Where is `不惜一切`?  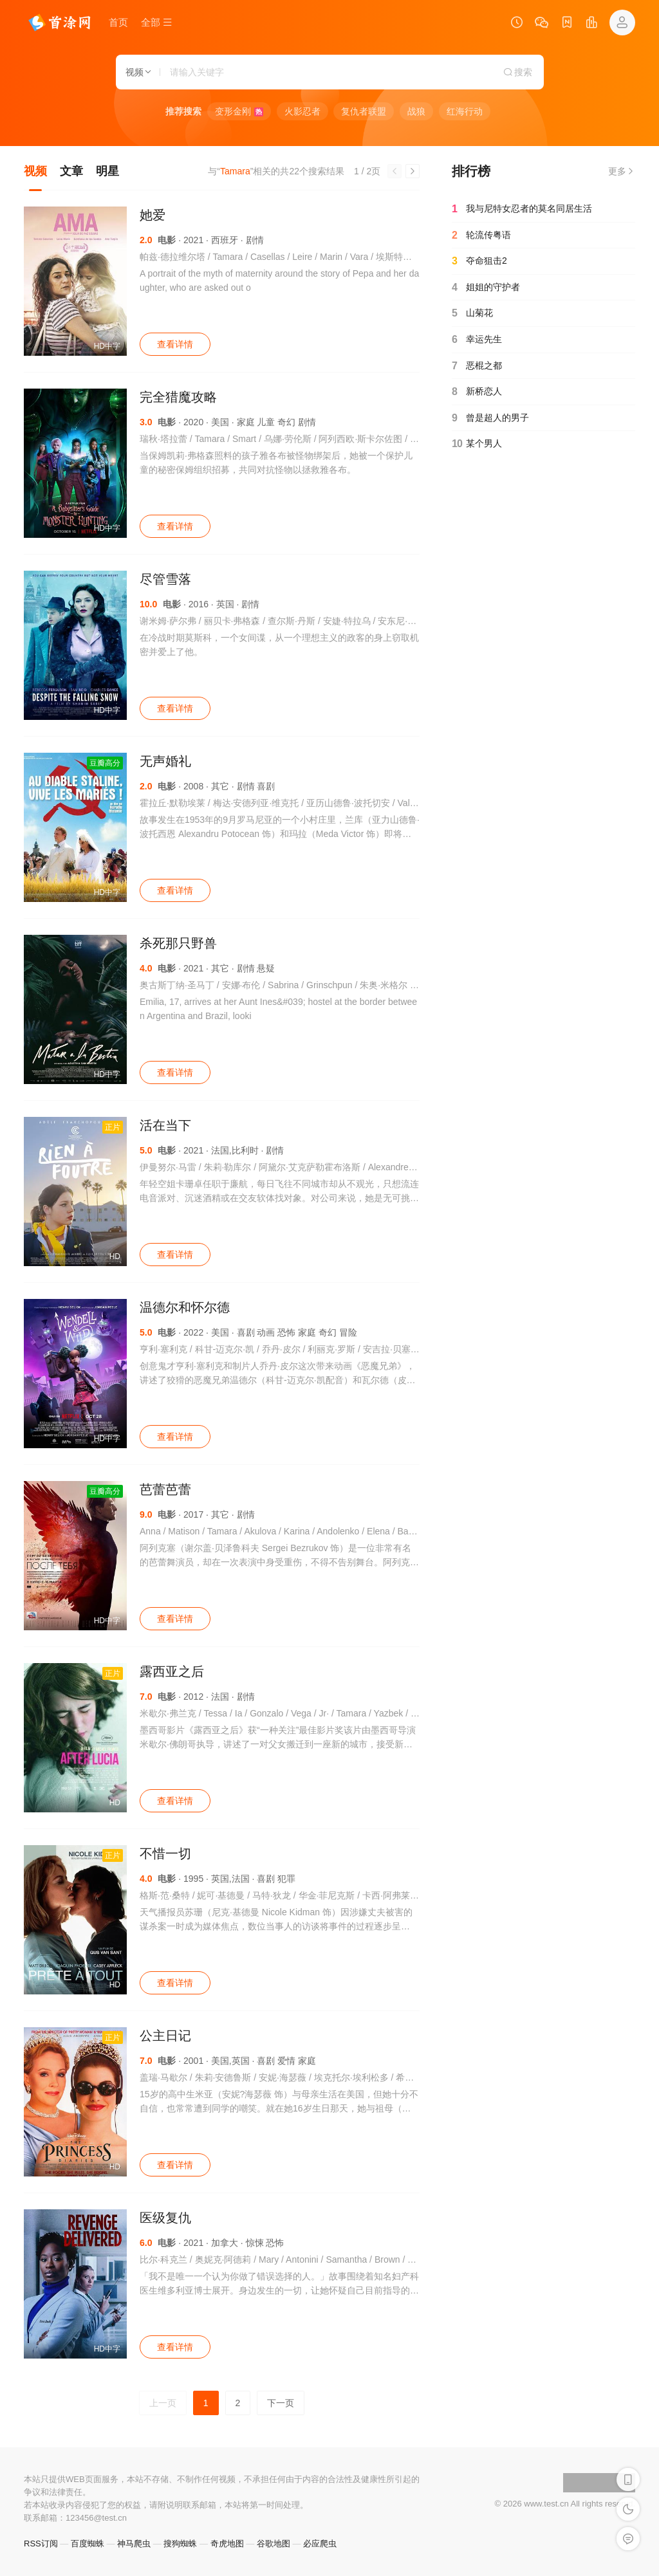
不惜一切 is located at coordinates (165, 1853).